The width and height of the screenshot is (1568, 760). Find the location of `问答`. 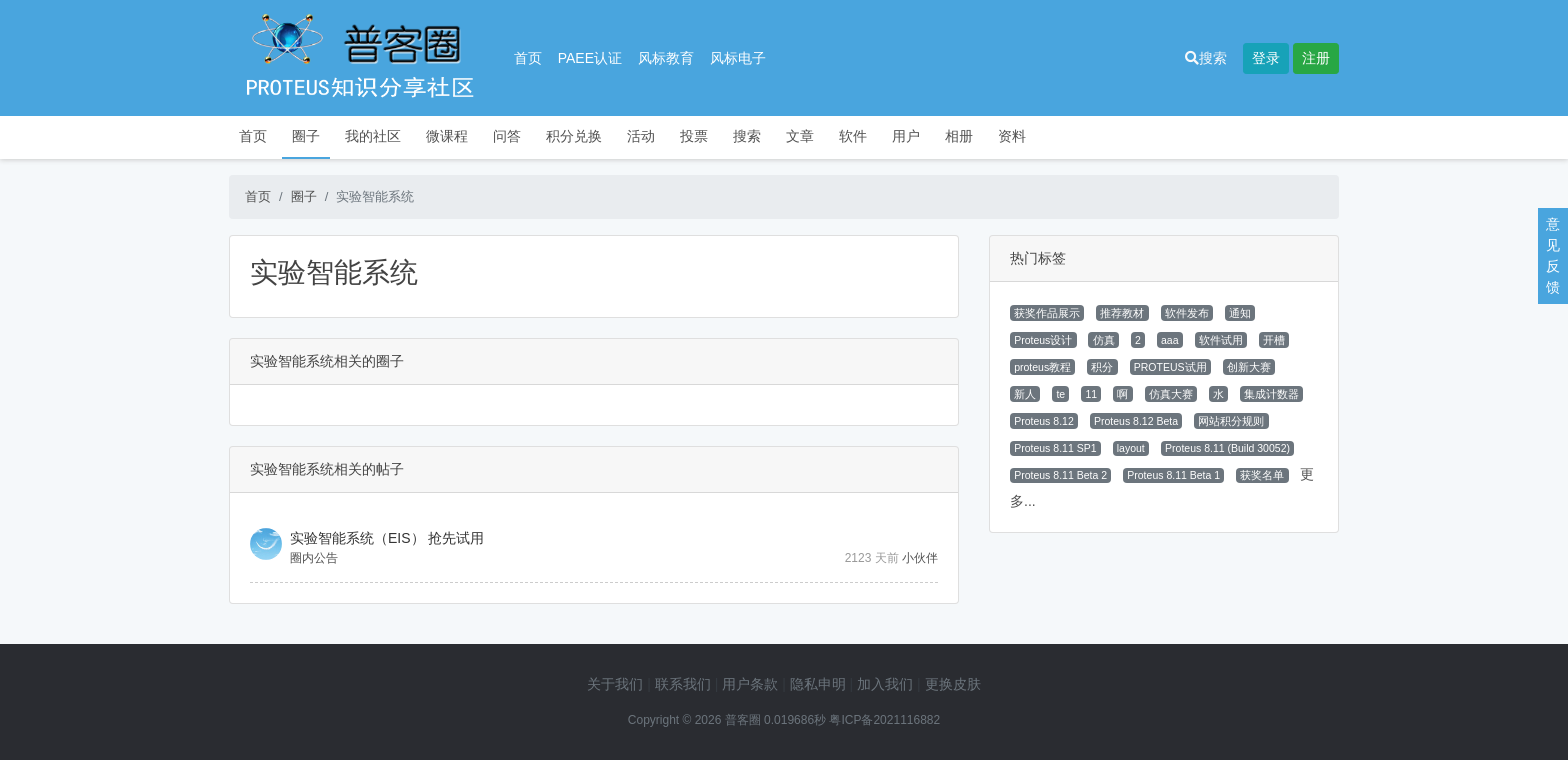

问答 is located at coordinates (507, 136).